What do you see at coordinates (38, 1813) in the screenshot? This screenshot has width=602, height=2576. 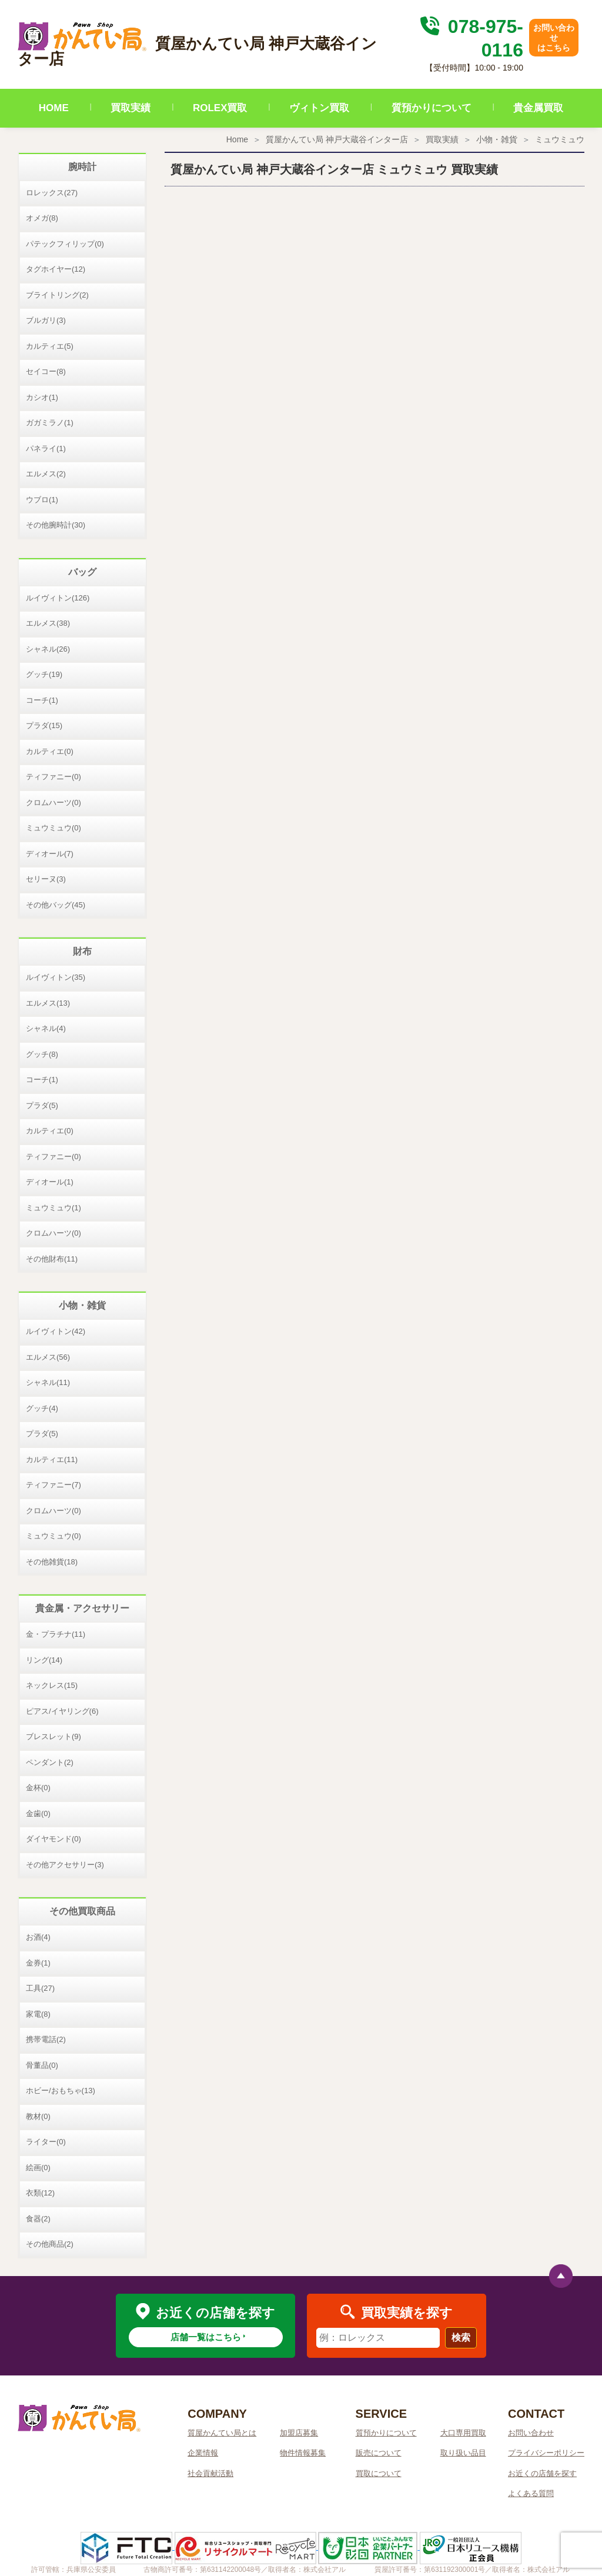 I see `金歯(0)` at bounding box center [38, 1813].